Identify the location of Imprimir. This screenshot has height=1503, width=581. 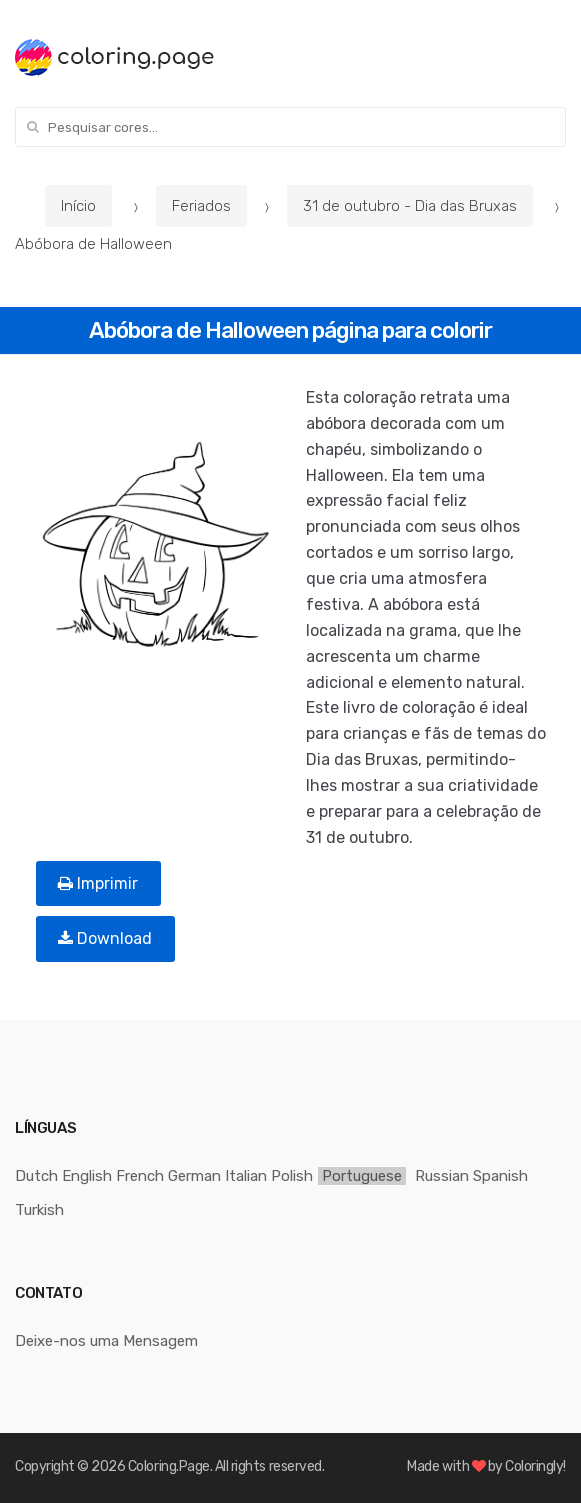
(98, 883).